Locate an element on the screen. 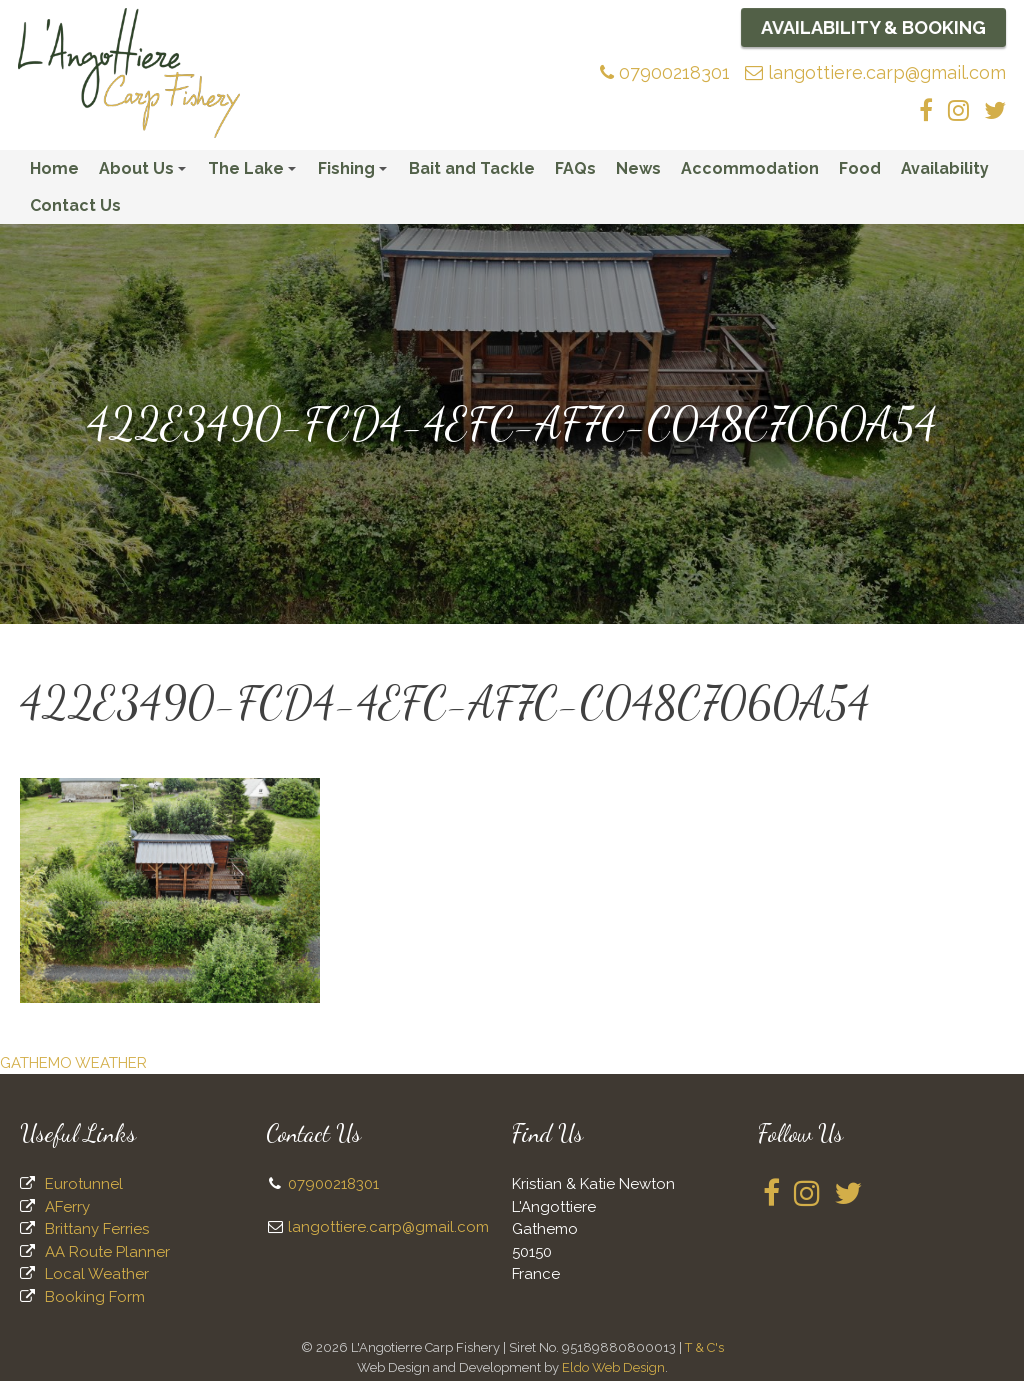 This screenshot has width=1024, height=1381. T & C's is located at coordinates (704, 1347).